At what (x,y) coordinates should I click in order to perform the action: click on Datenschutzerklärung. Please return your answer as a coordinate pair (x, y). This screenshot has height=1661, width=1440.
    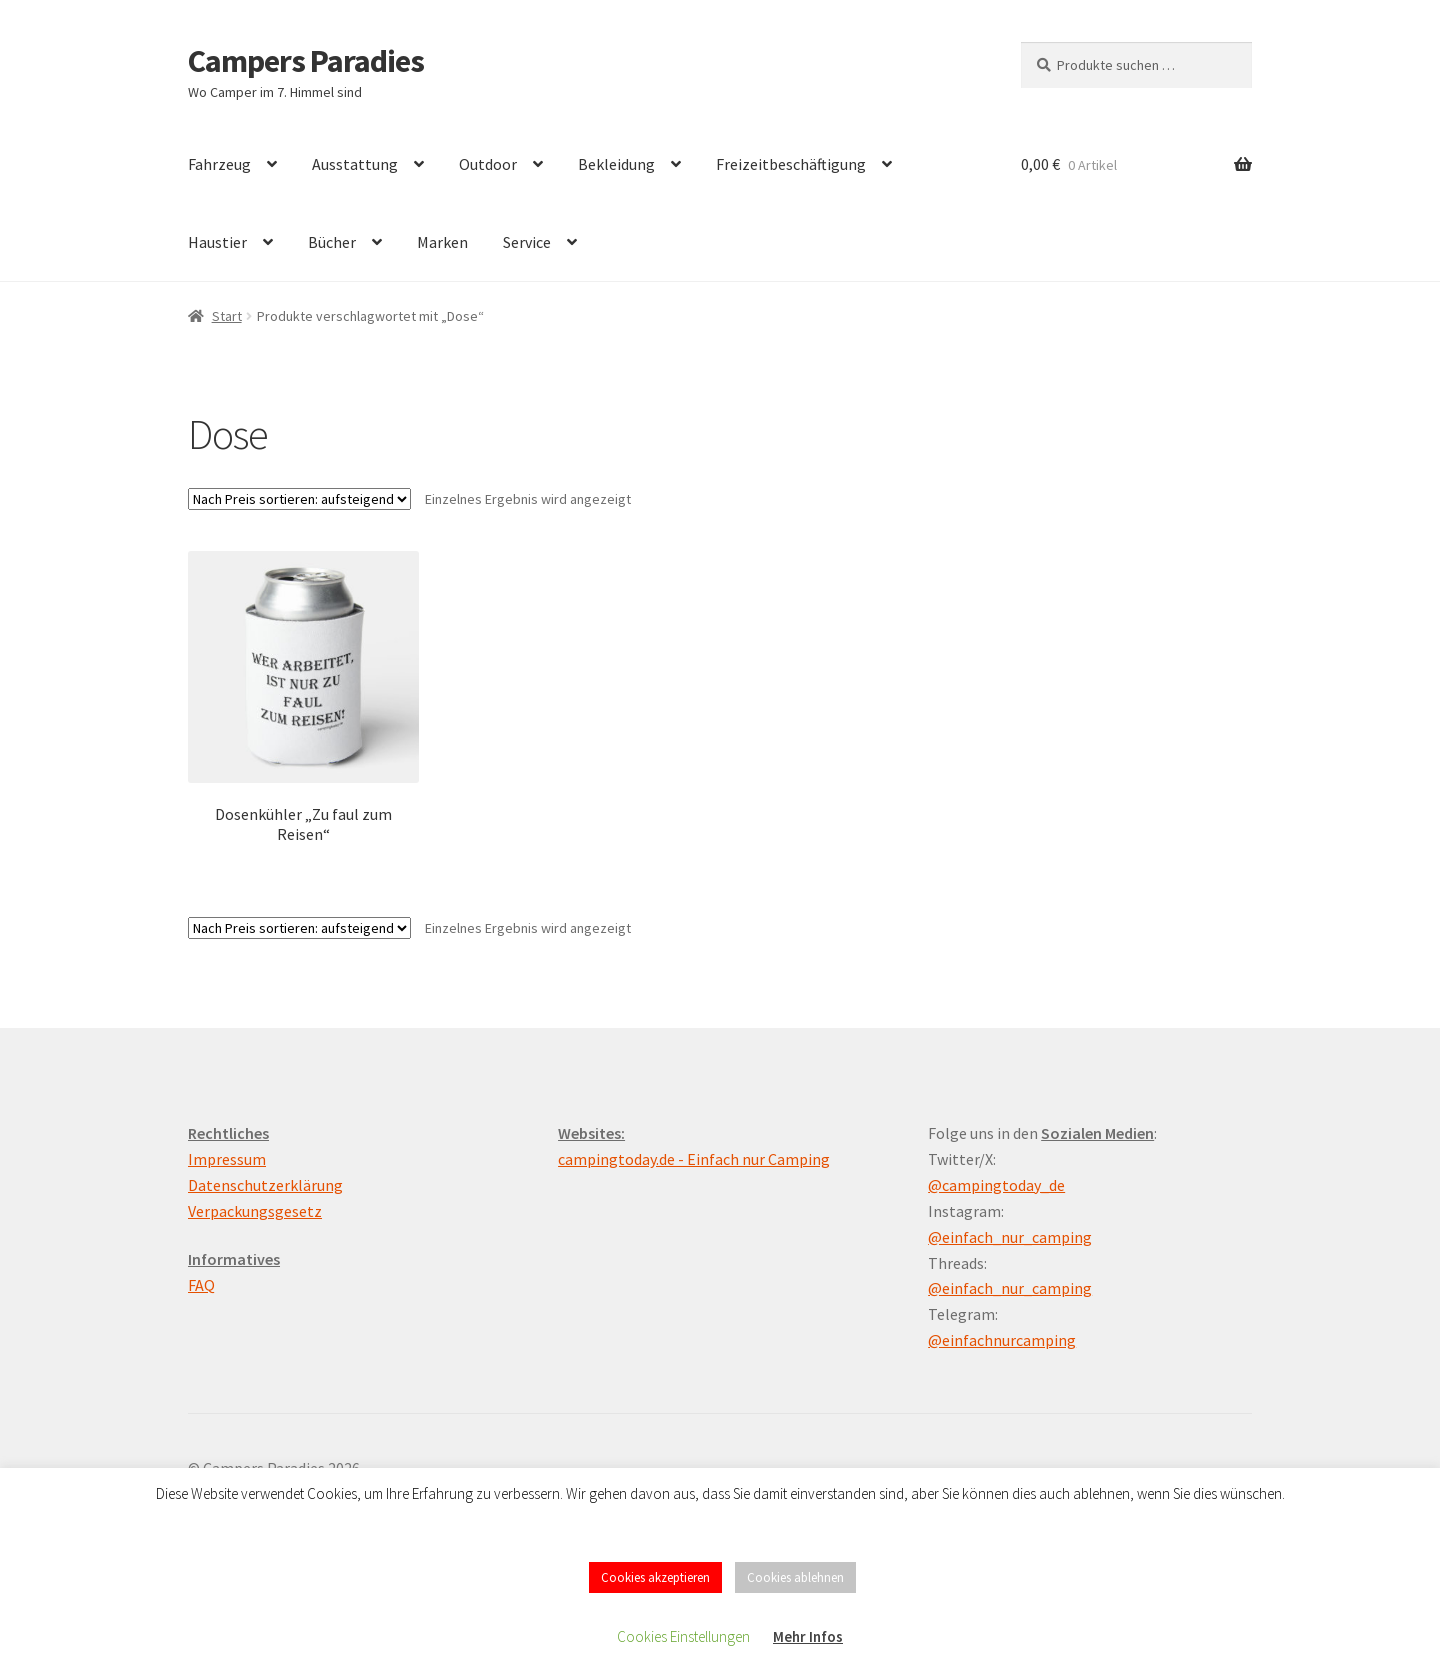
    Looking at the image, I should click on (265, 1185).